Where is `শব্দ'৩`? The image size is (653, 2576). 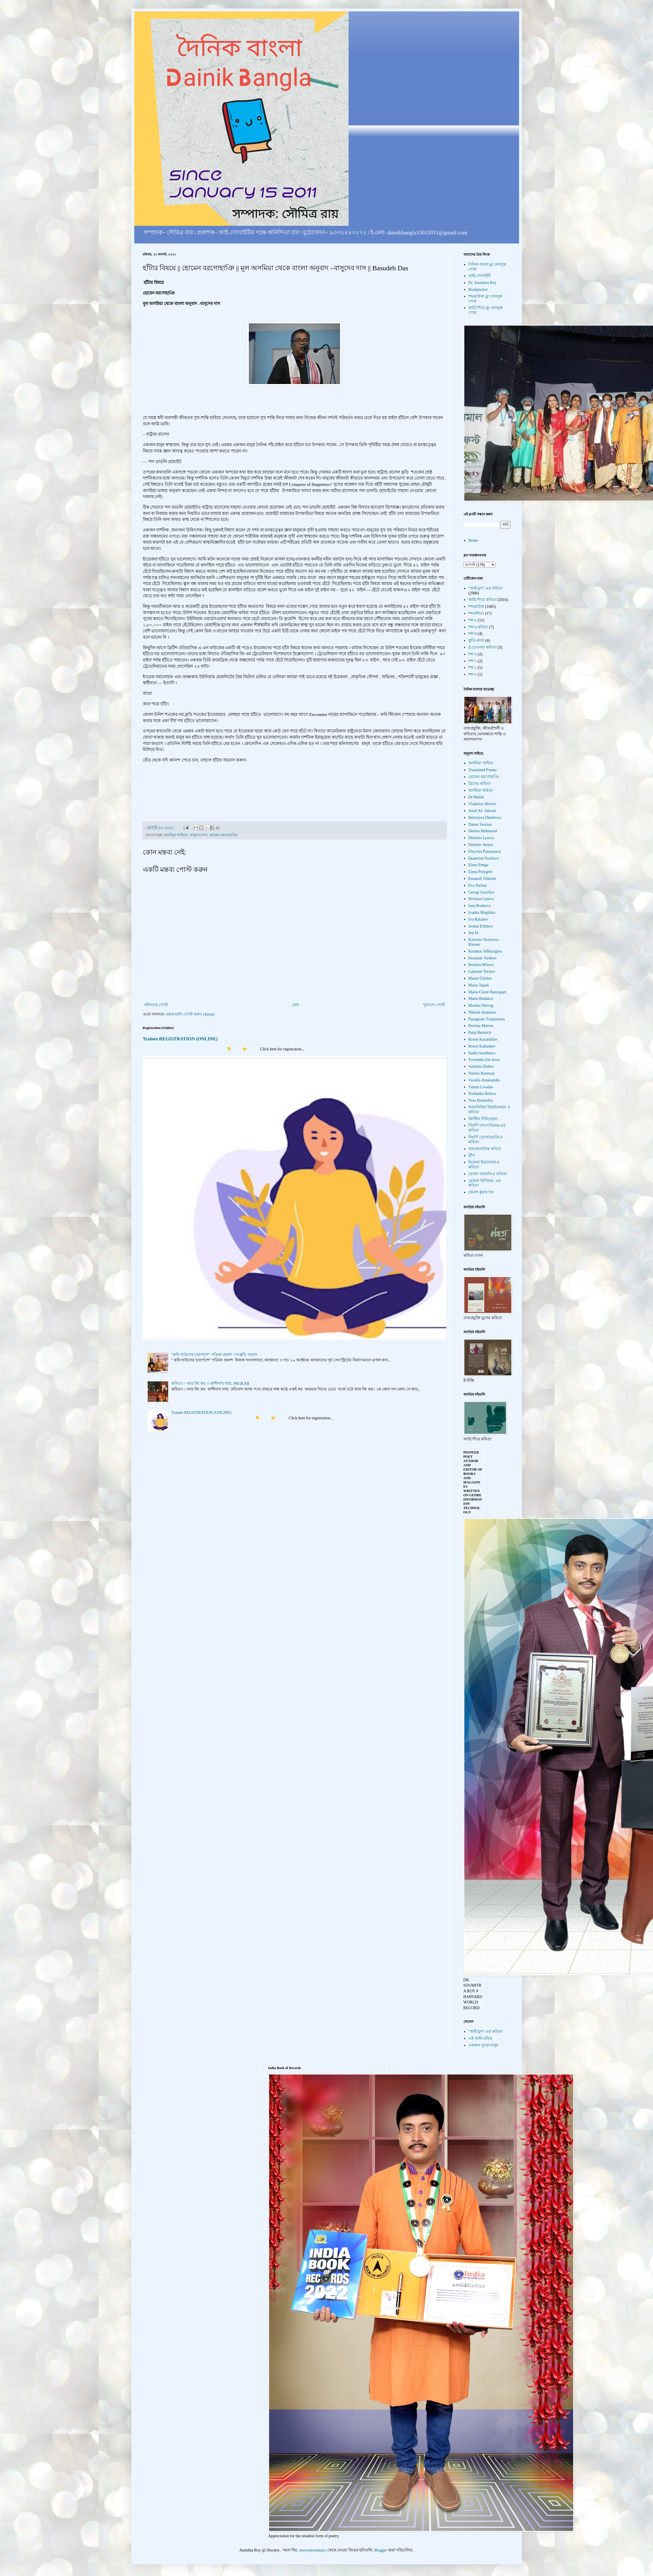 শব্দ'৩ is located at coordinates (472, 654).